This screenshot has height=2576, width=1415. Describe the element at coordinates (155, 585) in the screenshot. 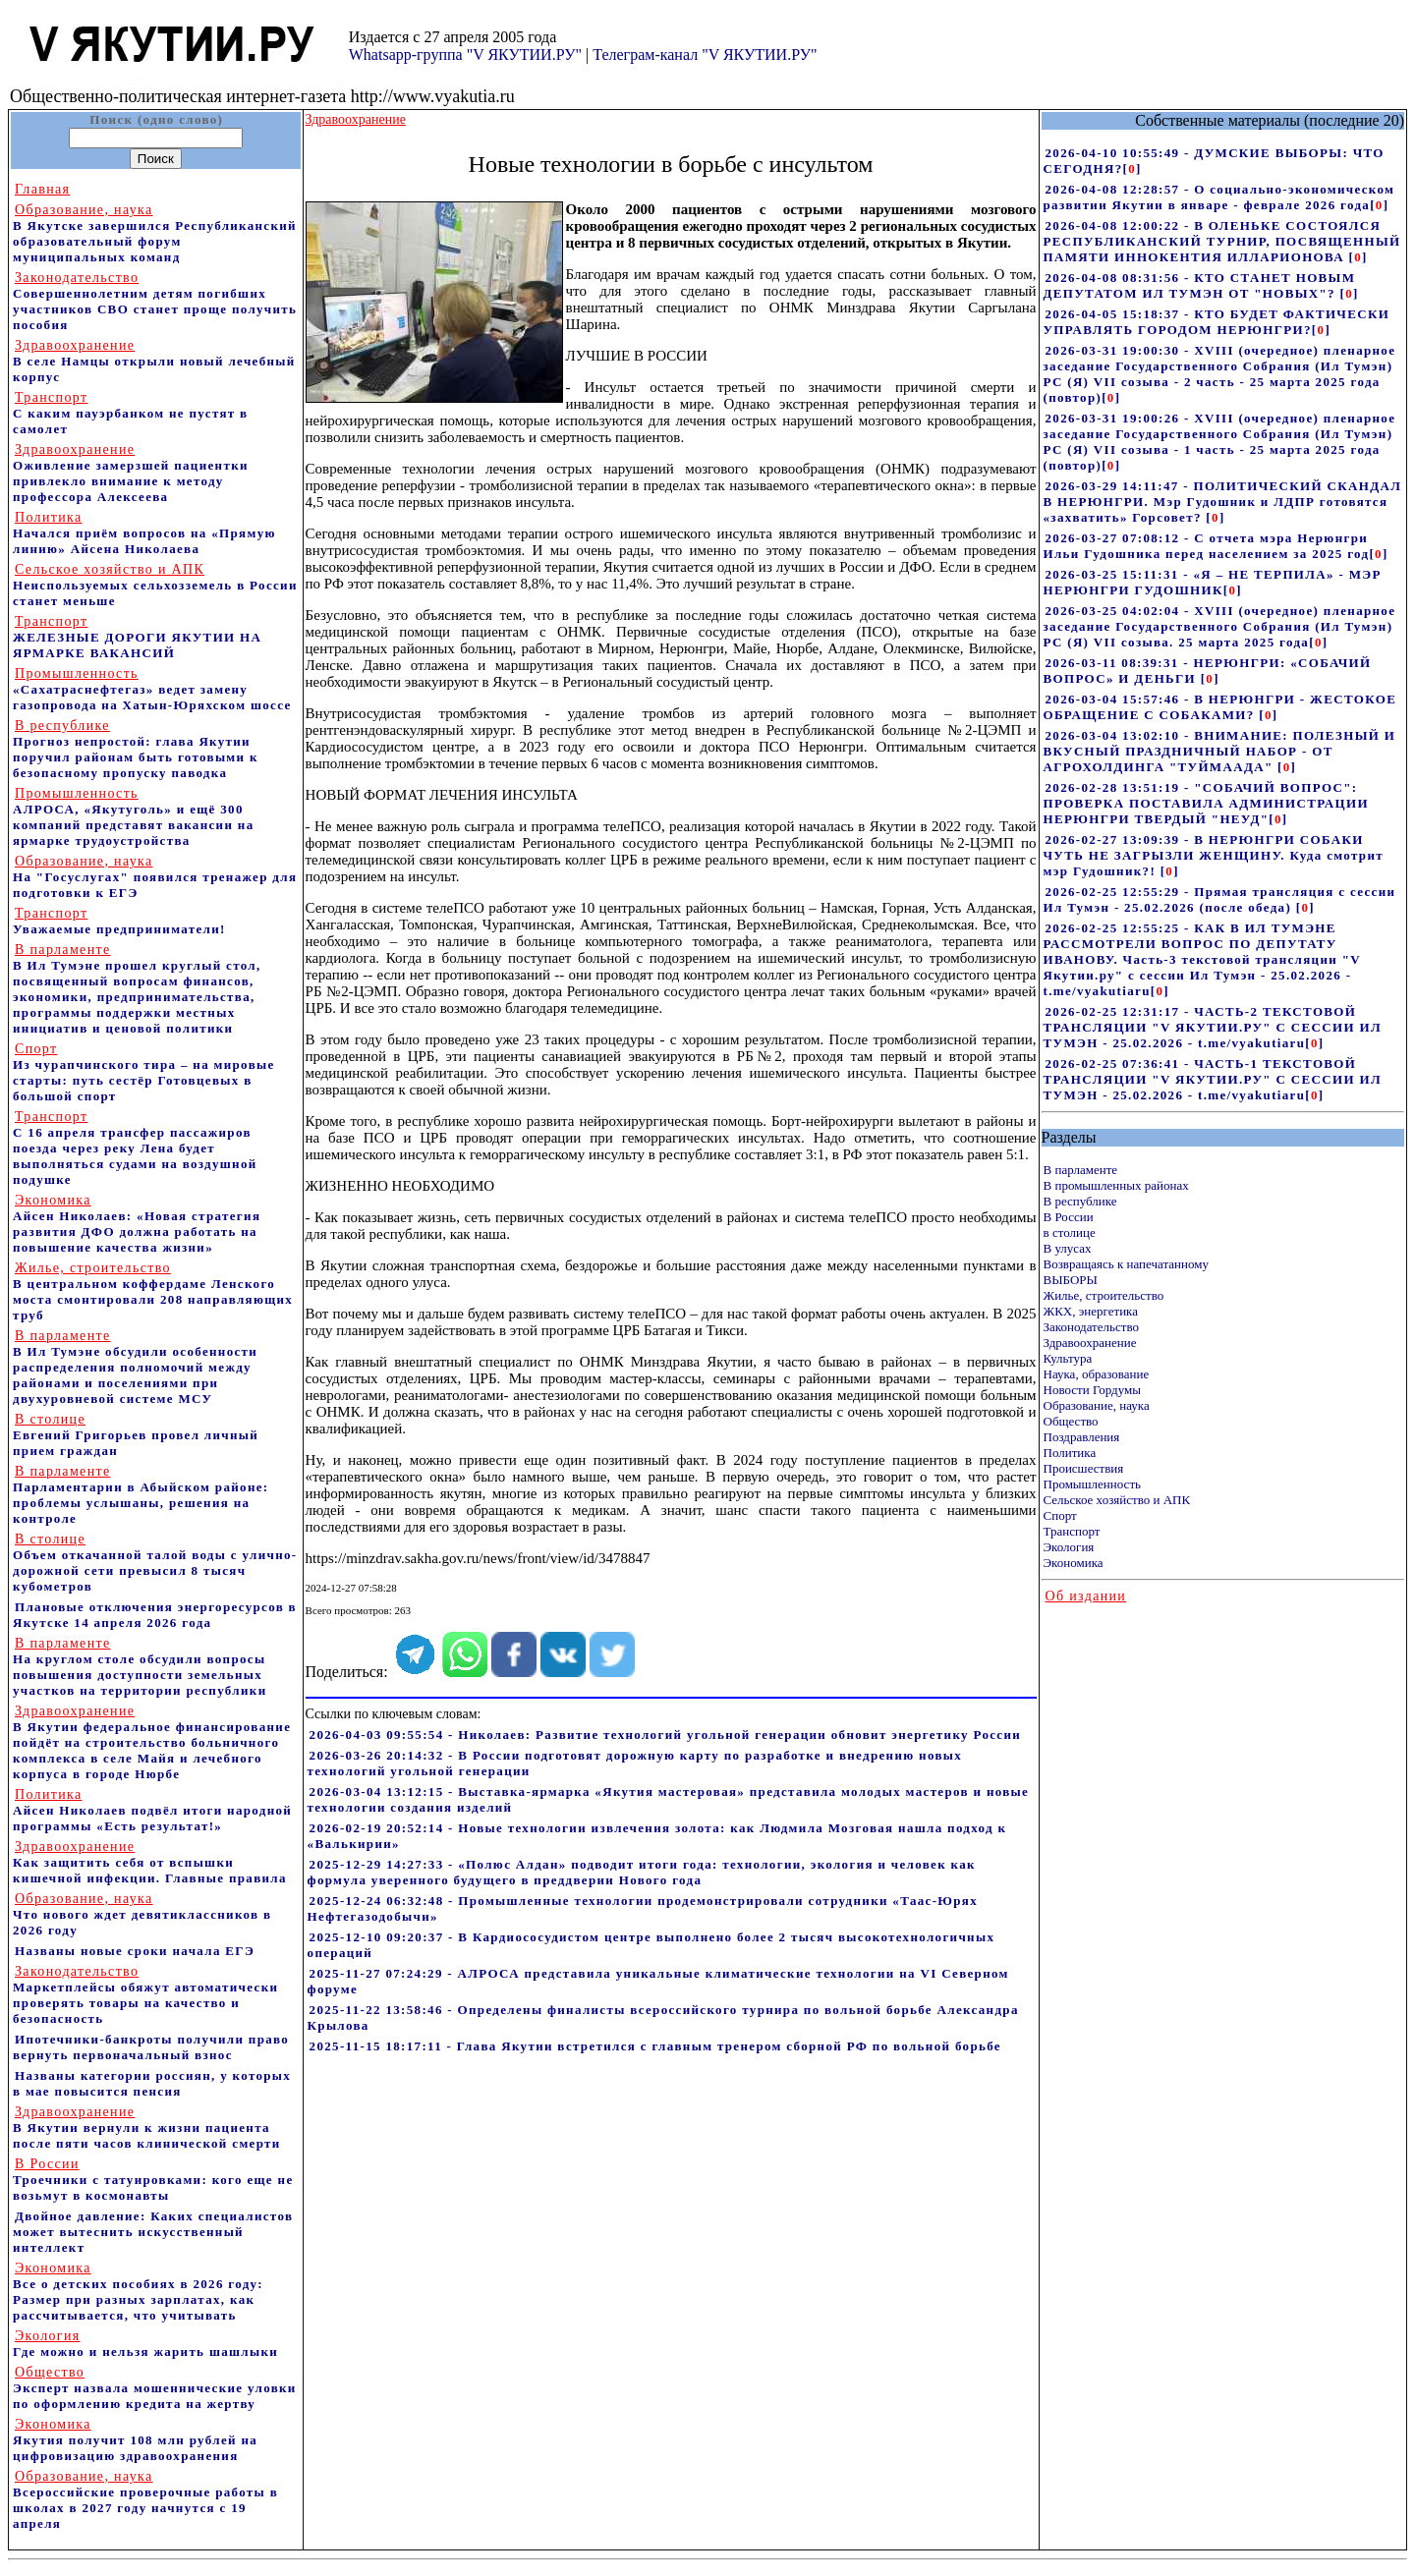

I see `Неиспользуемых сельхозземель в России станет меньше` at that location.